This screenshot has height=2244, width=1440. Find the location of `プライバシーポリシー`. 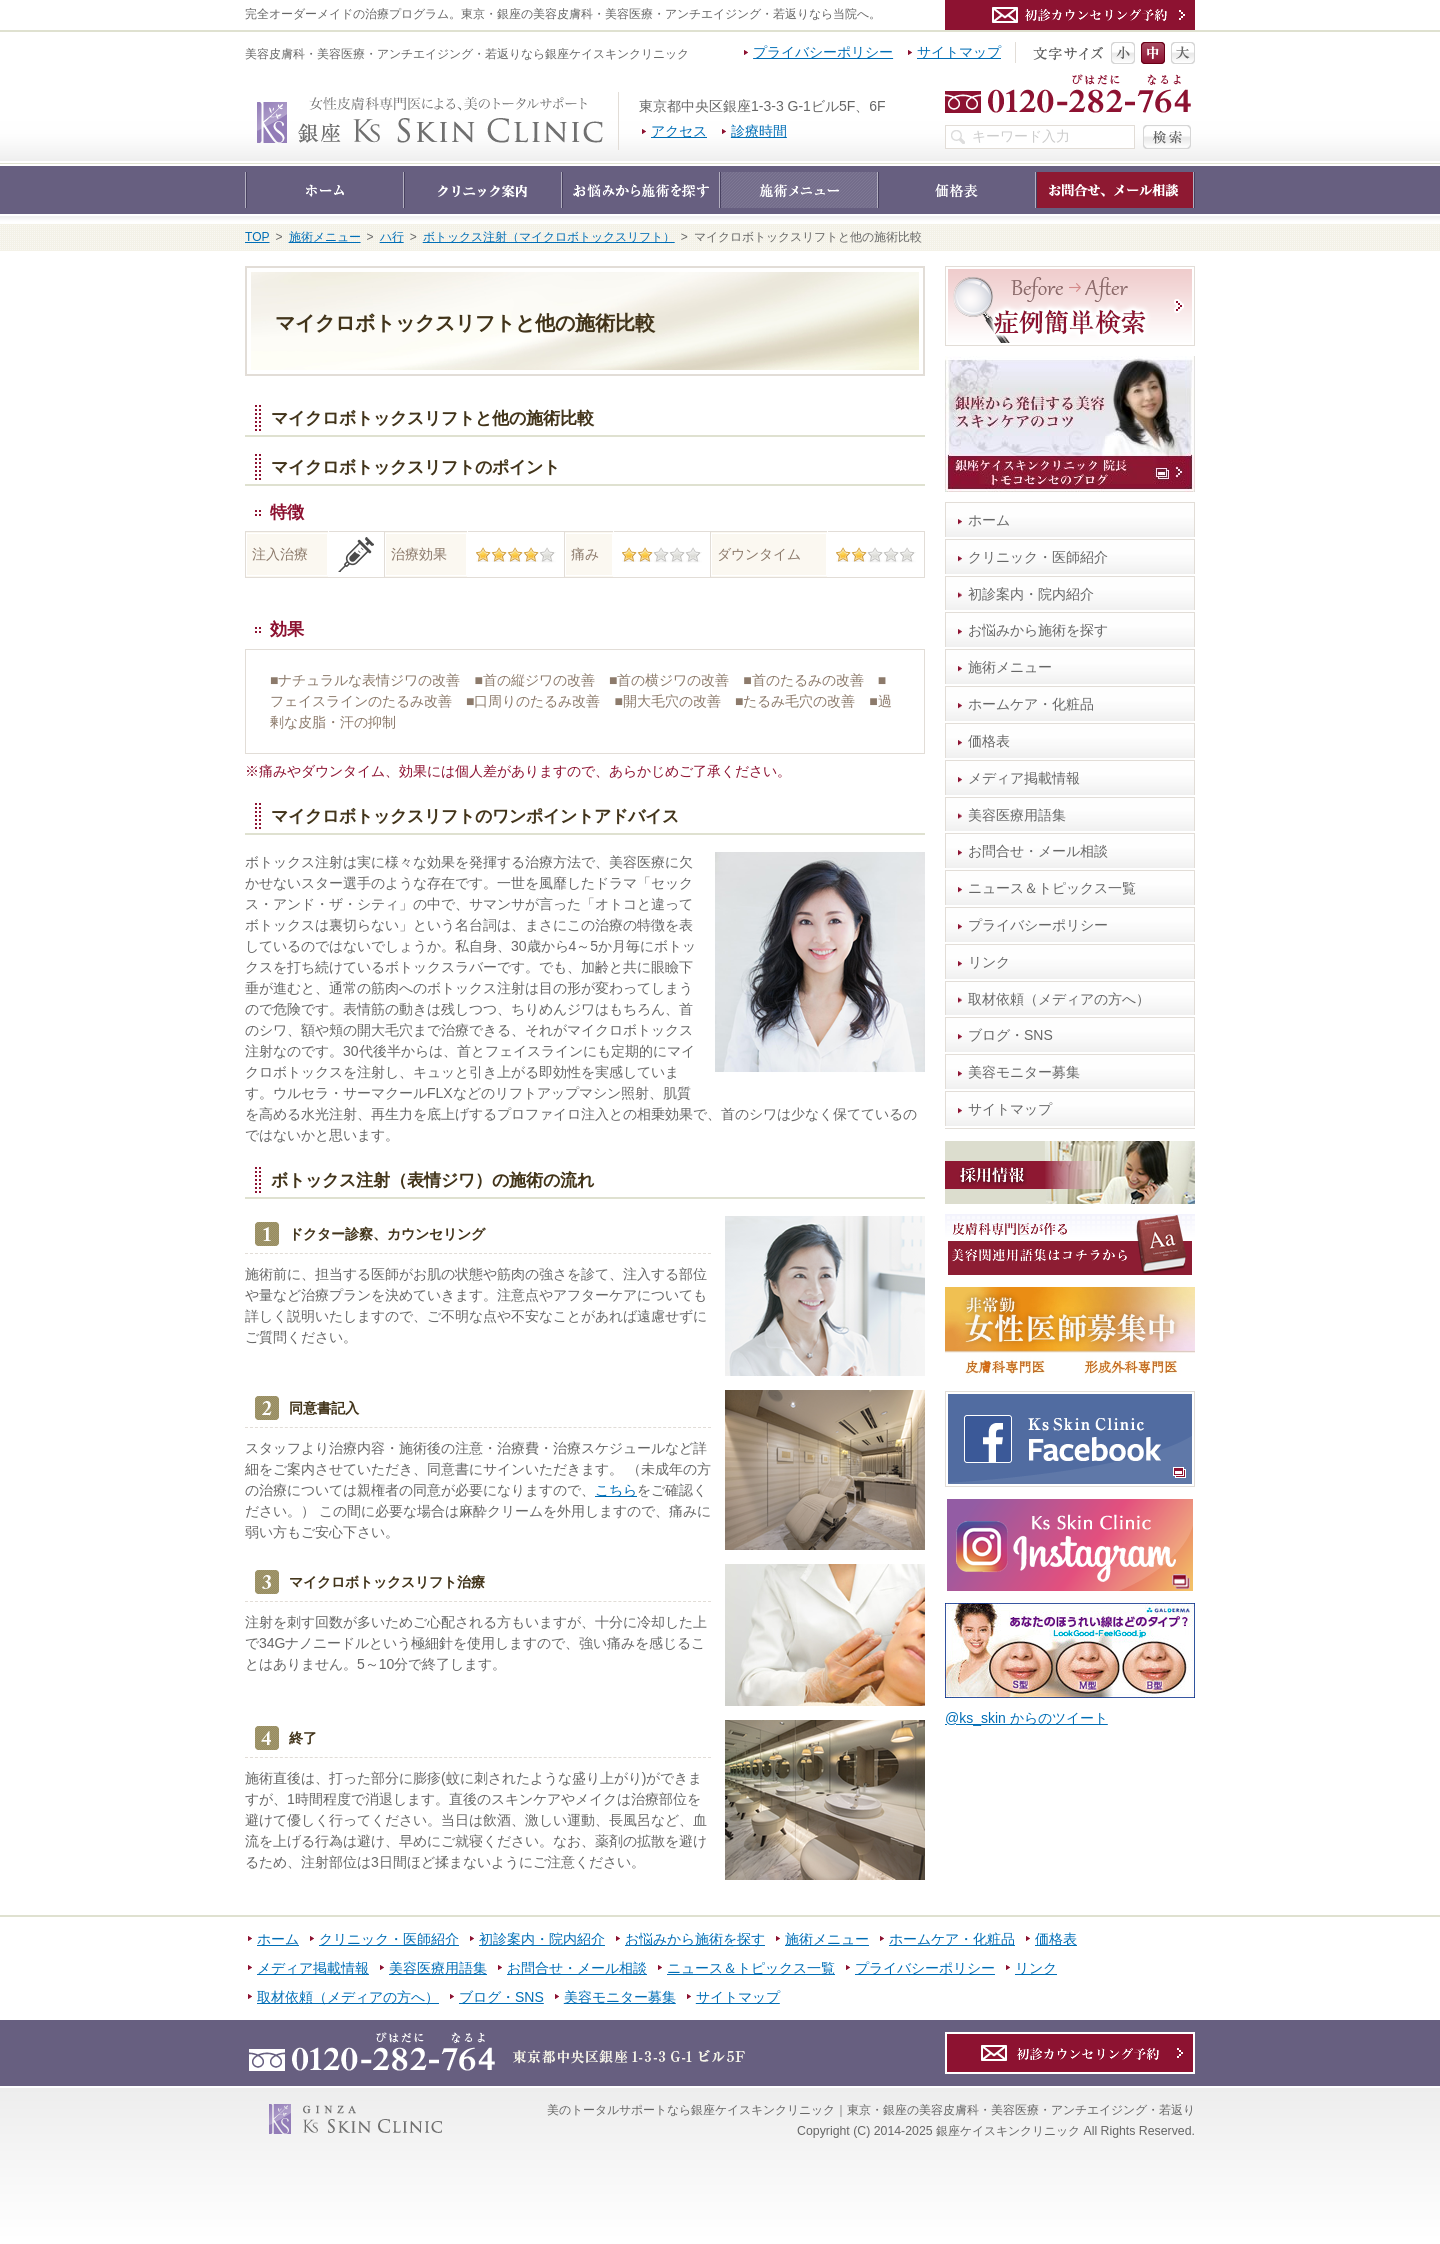

プライバシーポリシー is located at coordinates (1038, 925).